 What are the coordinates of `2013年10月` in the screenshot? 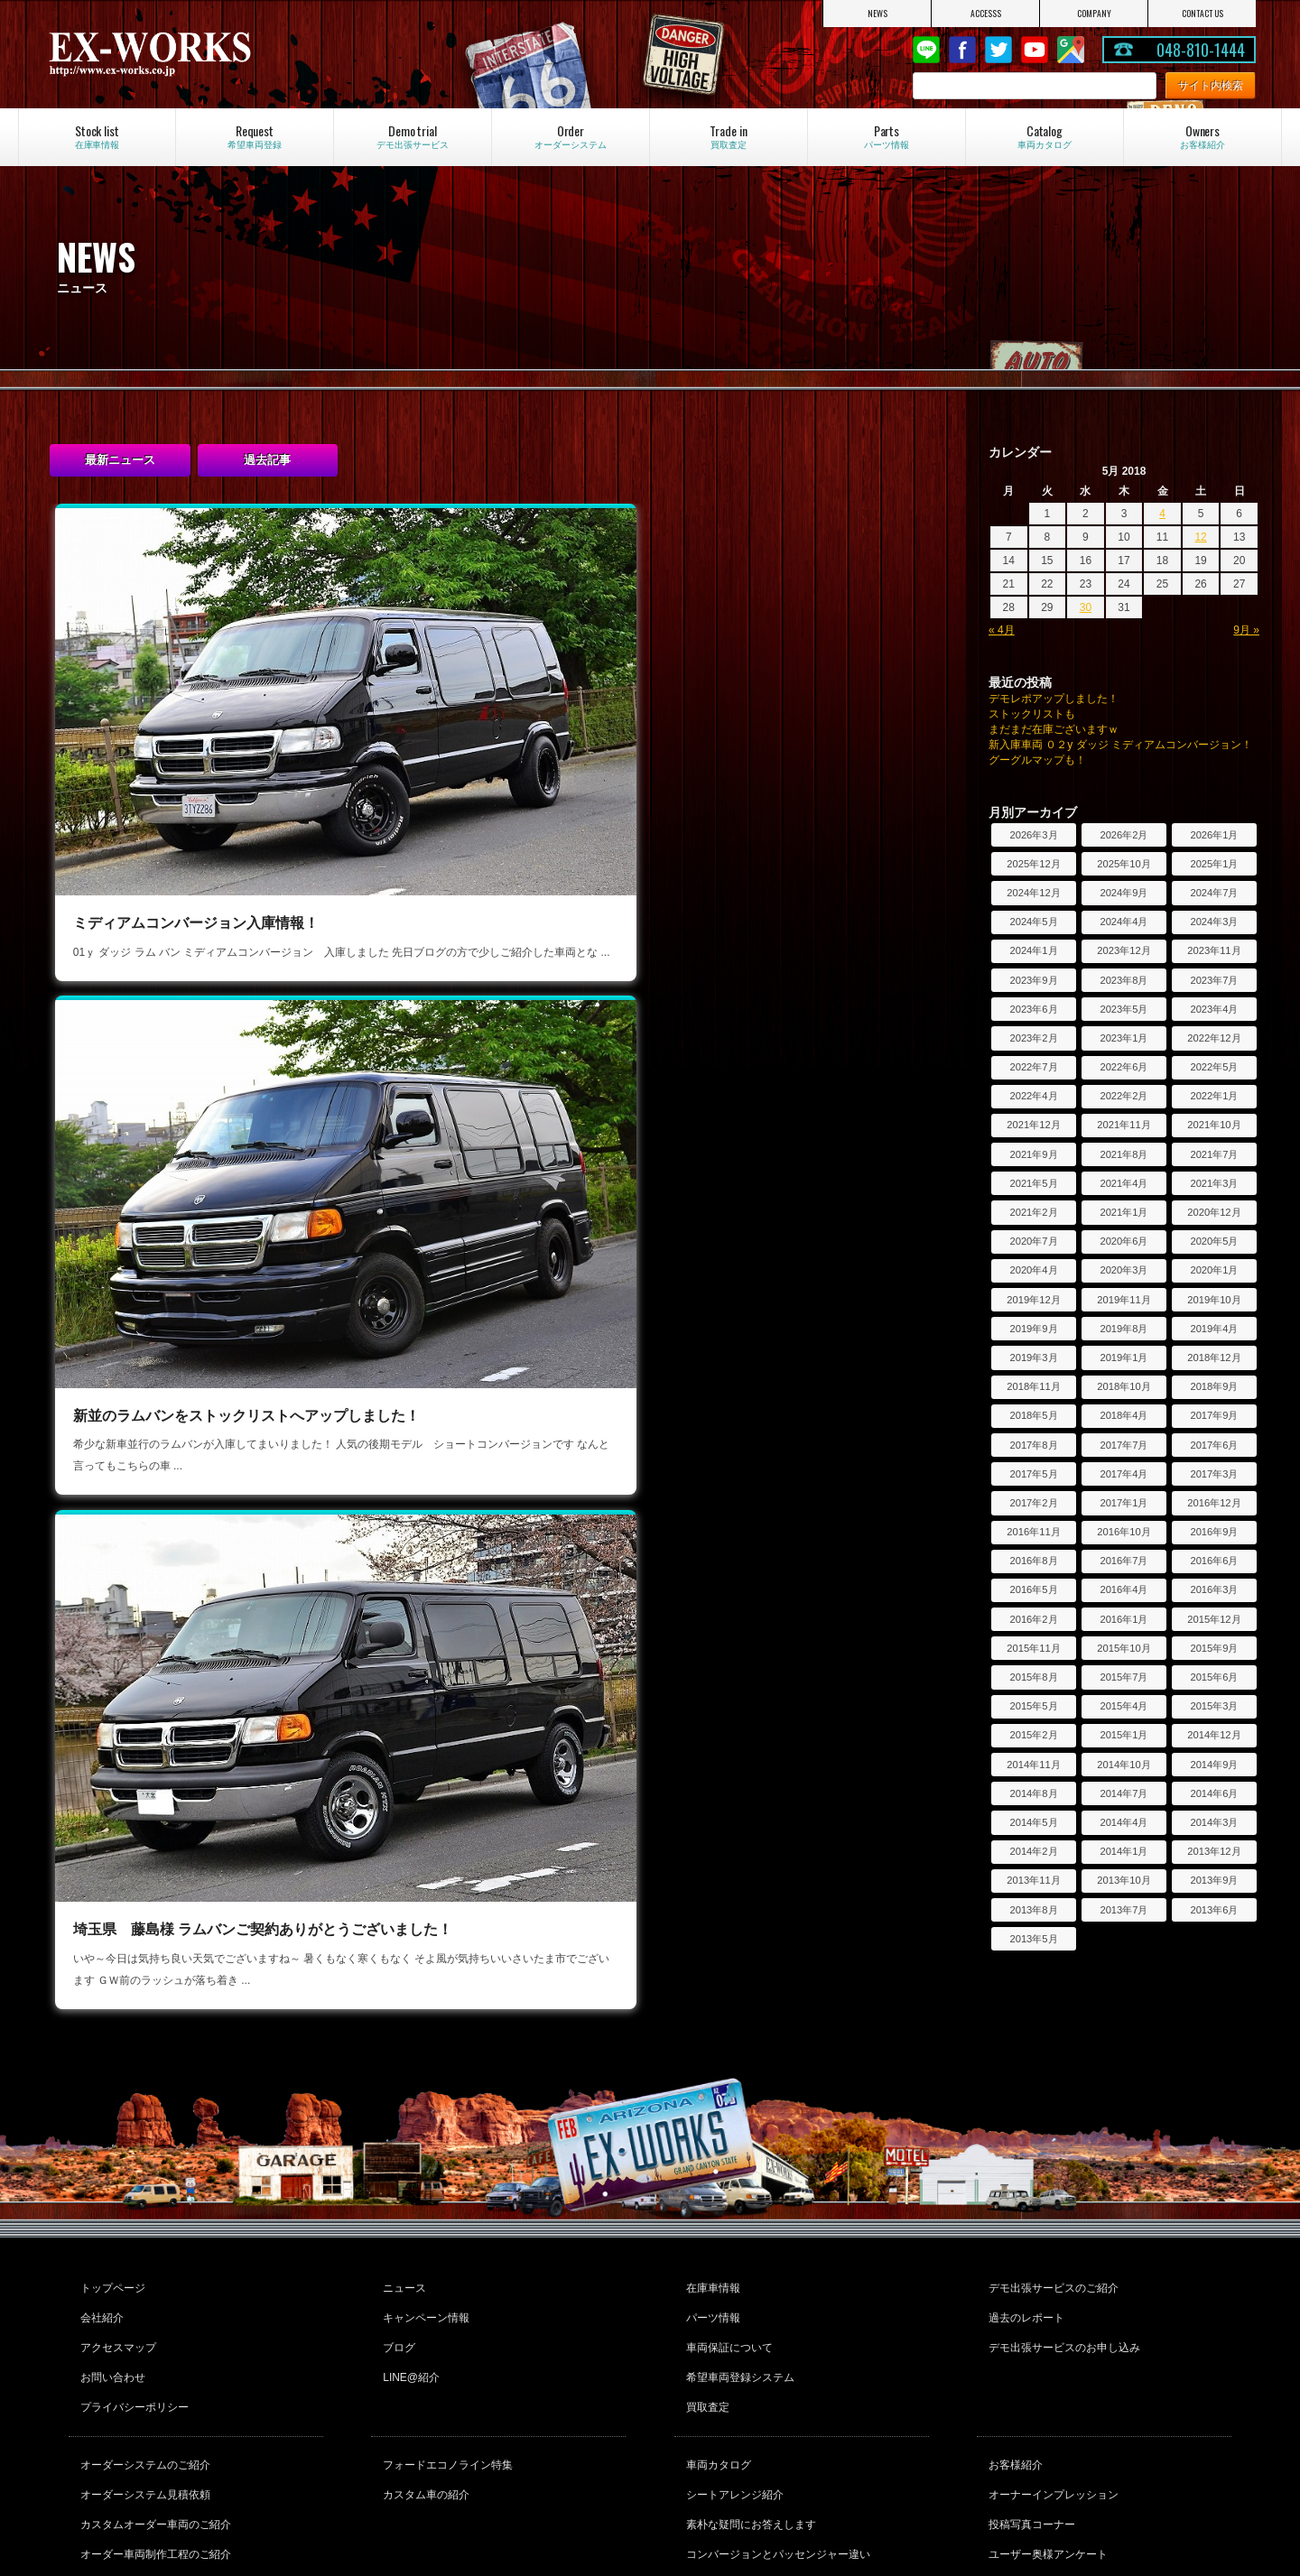 It's located at (1123, 1880).